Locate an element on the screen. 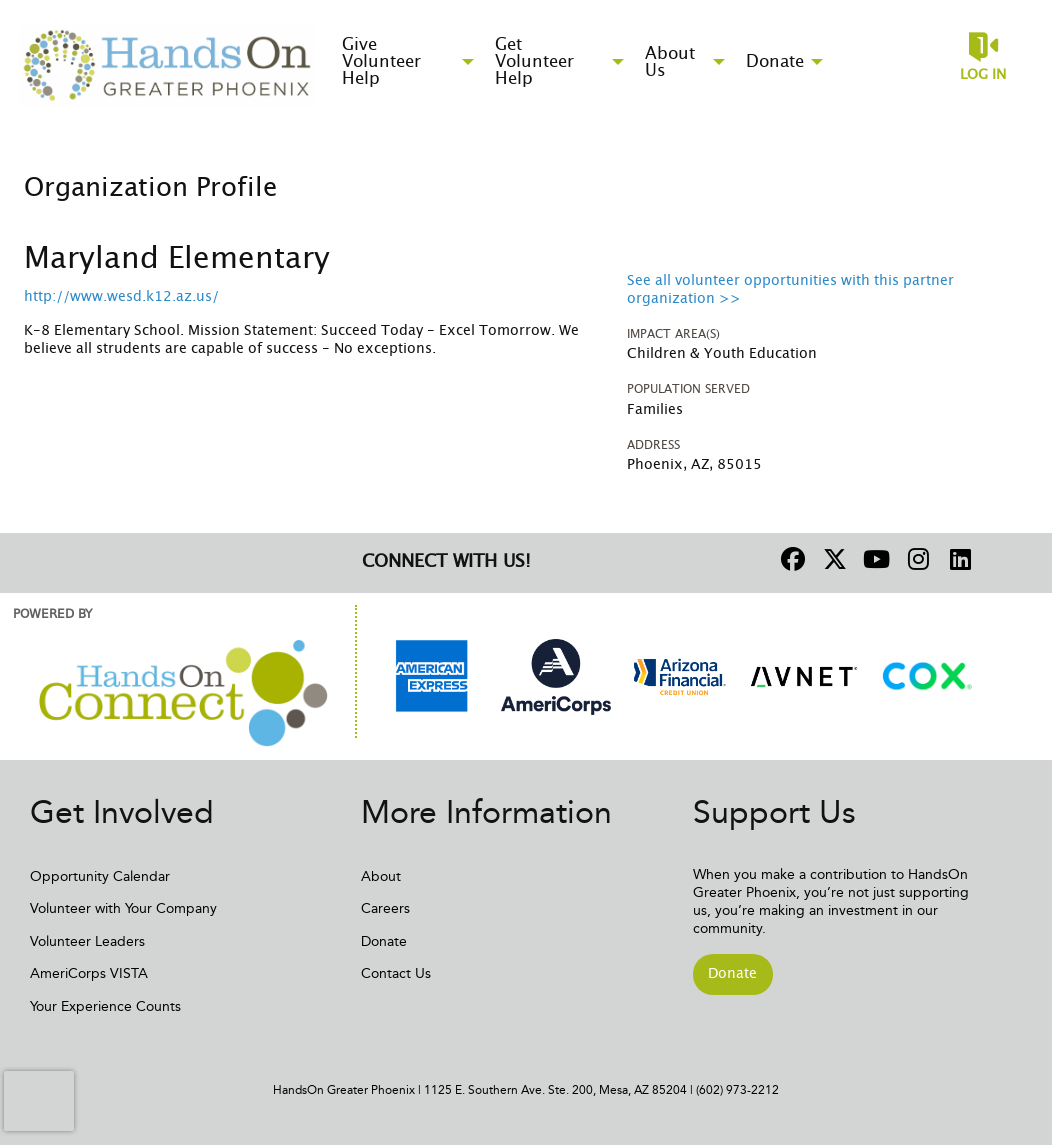  Your Experience Counts is located at coordinates (105, 1006).